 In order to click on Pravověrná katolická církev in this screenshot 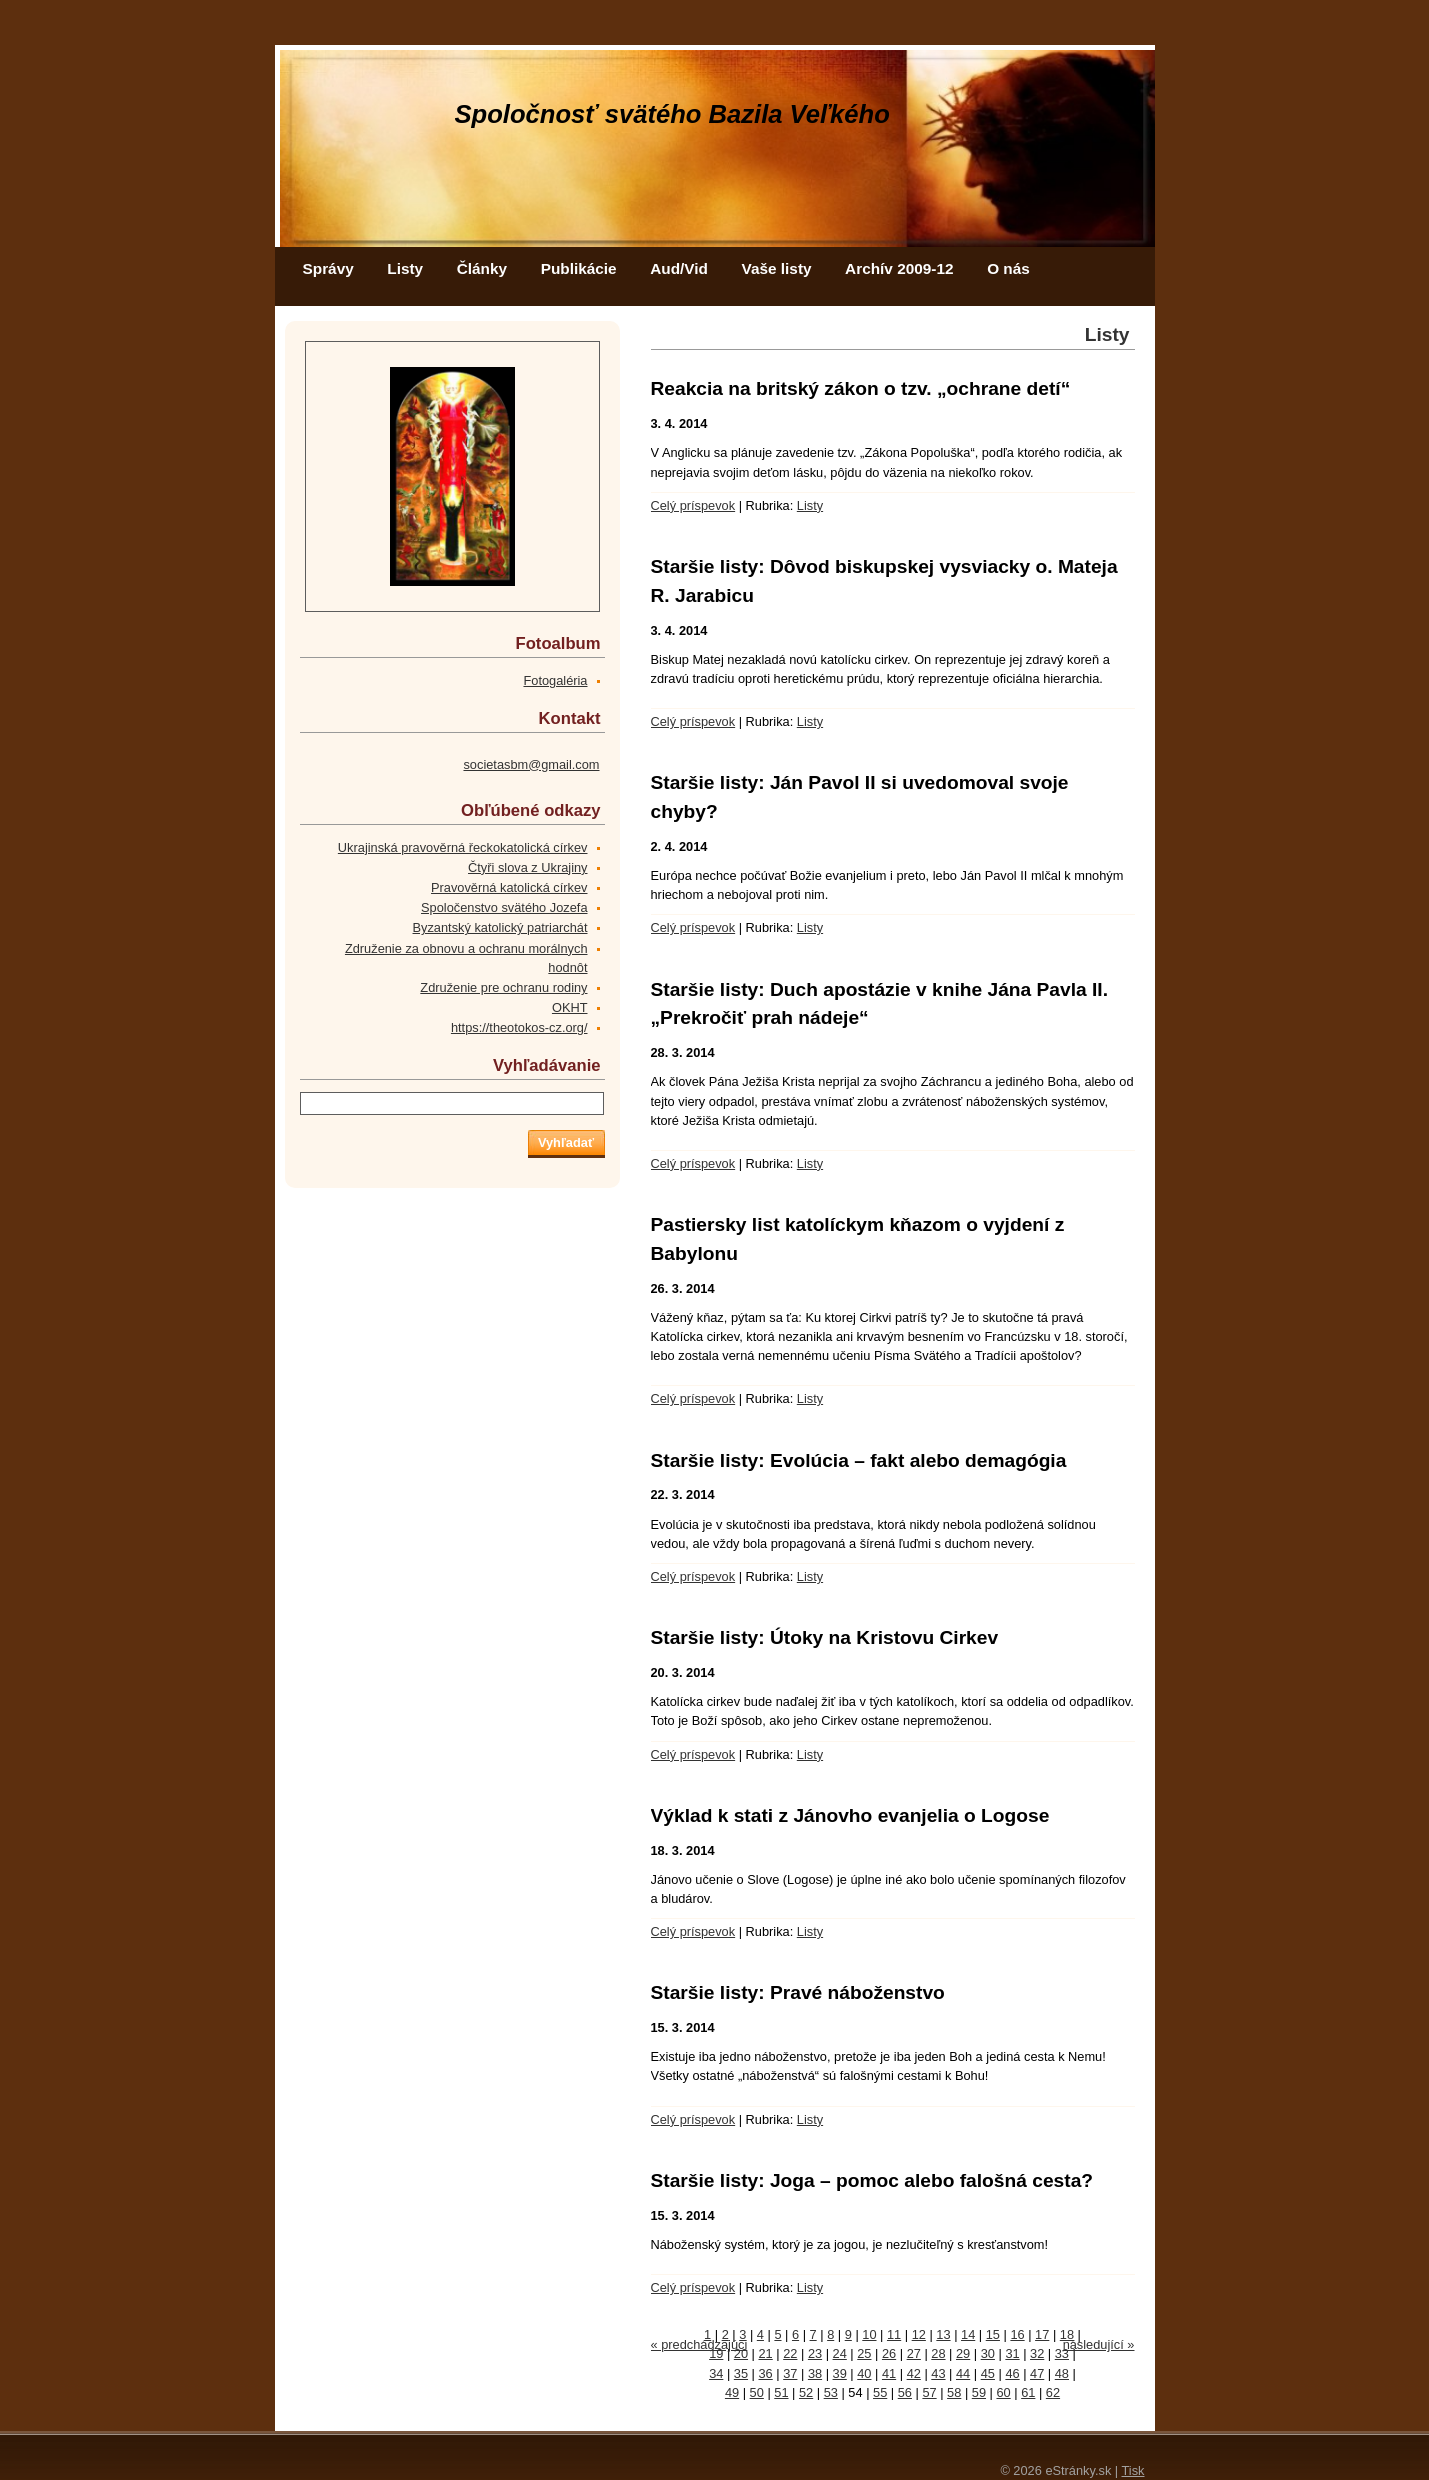, I will do `click(509, 887)`.